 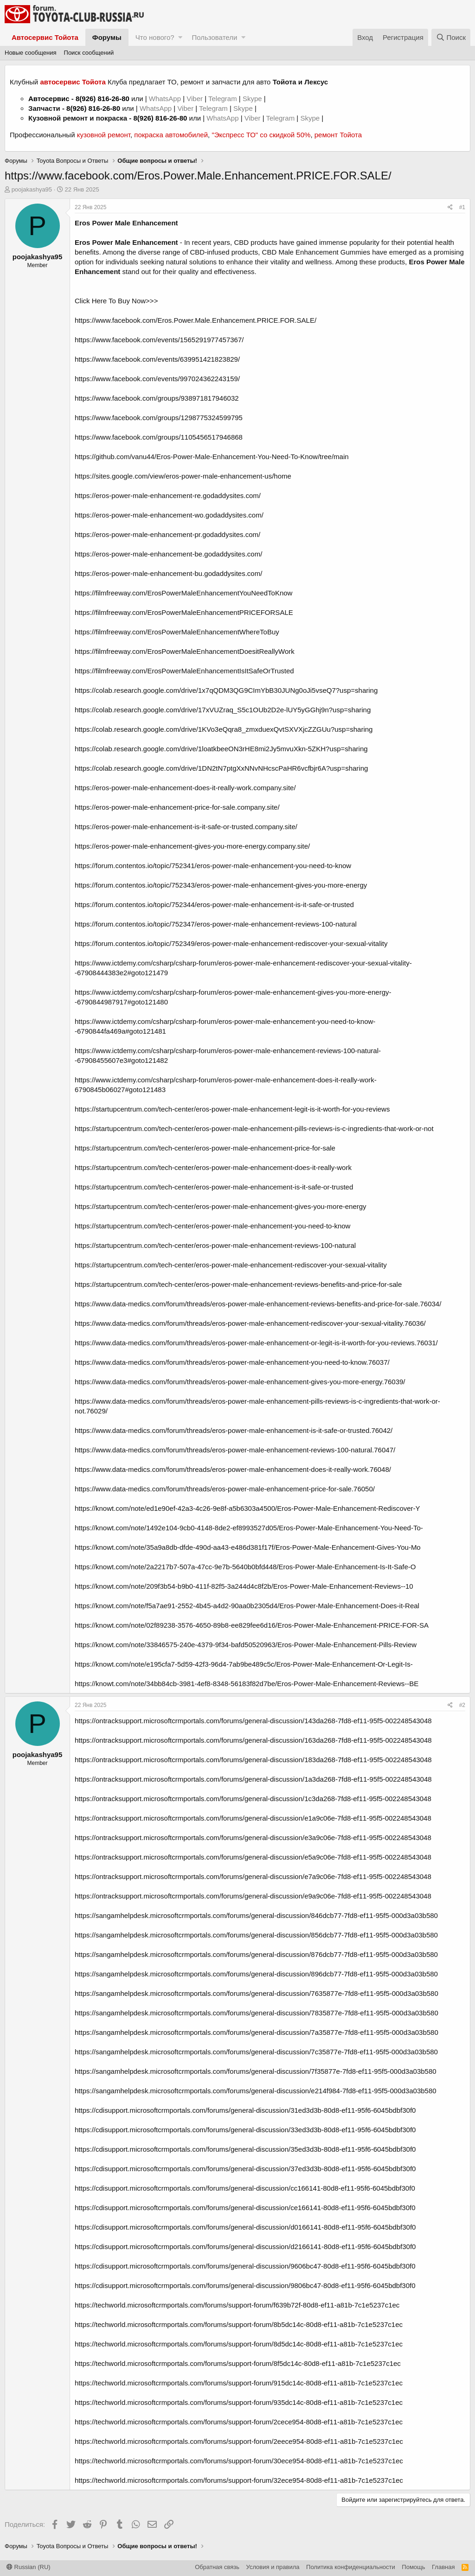 I want to click on poojakashya95, so click(x=32, y=189).